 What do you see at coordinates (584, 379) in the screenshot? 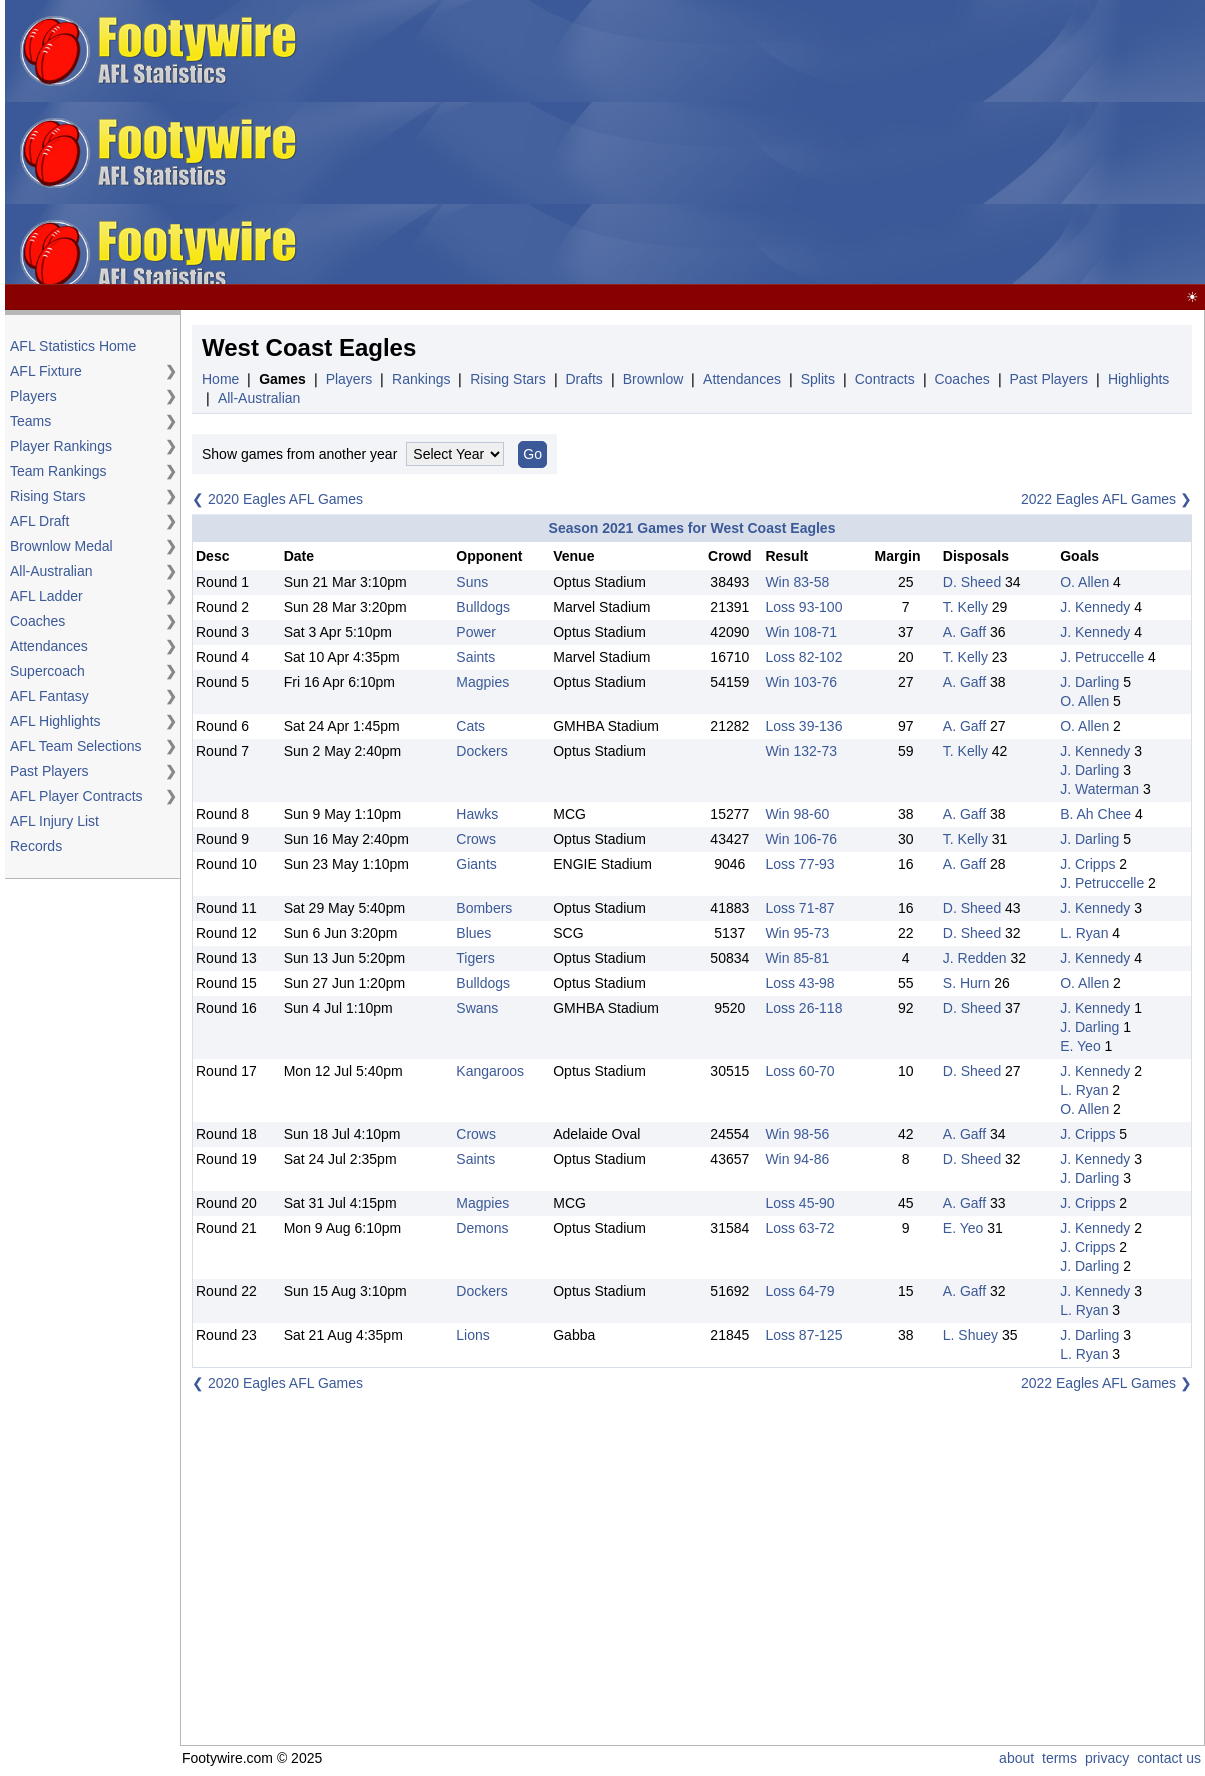
I see `Drafts` at bounding box center [584, 379].